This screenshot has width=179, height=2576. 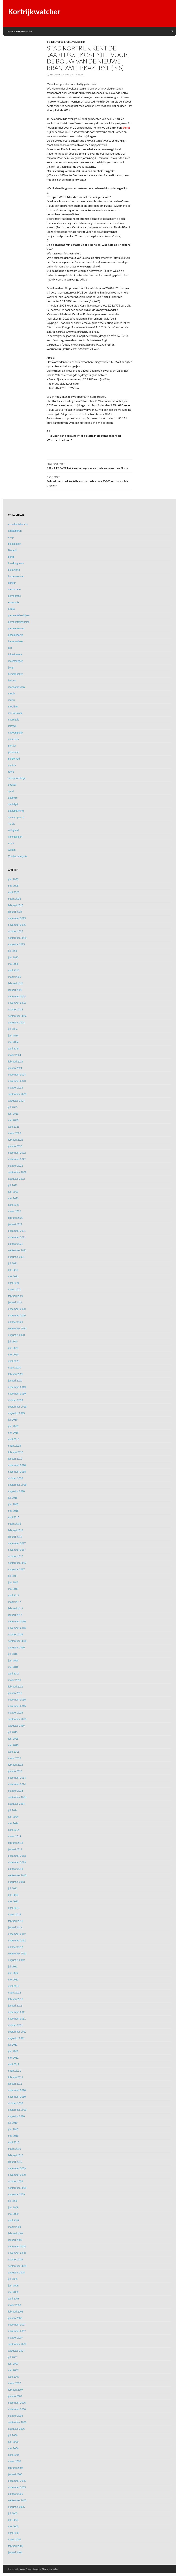 What do you see at coordinates (17, 2253) in the screenshot?
I see `november 2008` at bounding box center [17, 2253].